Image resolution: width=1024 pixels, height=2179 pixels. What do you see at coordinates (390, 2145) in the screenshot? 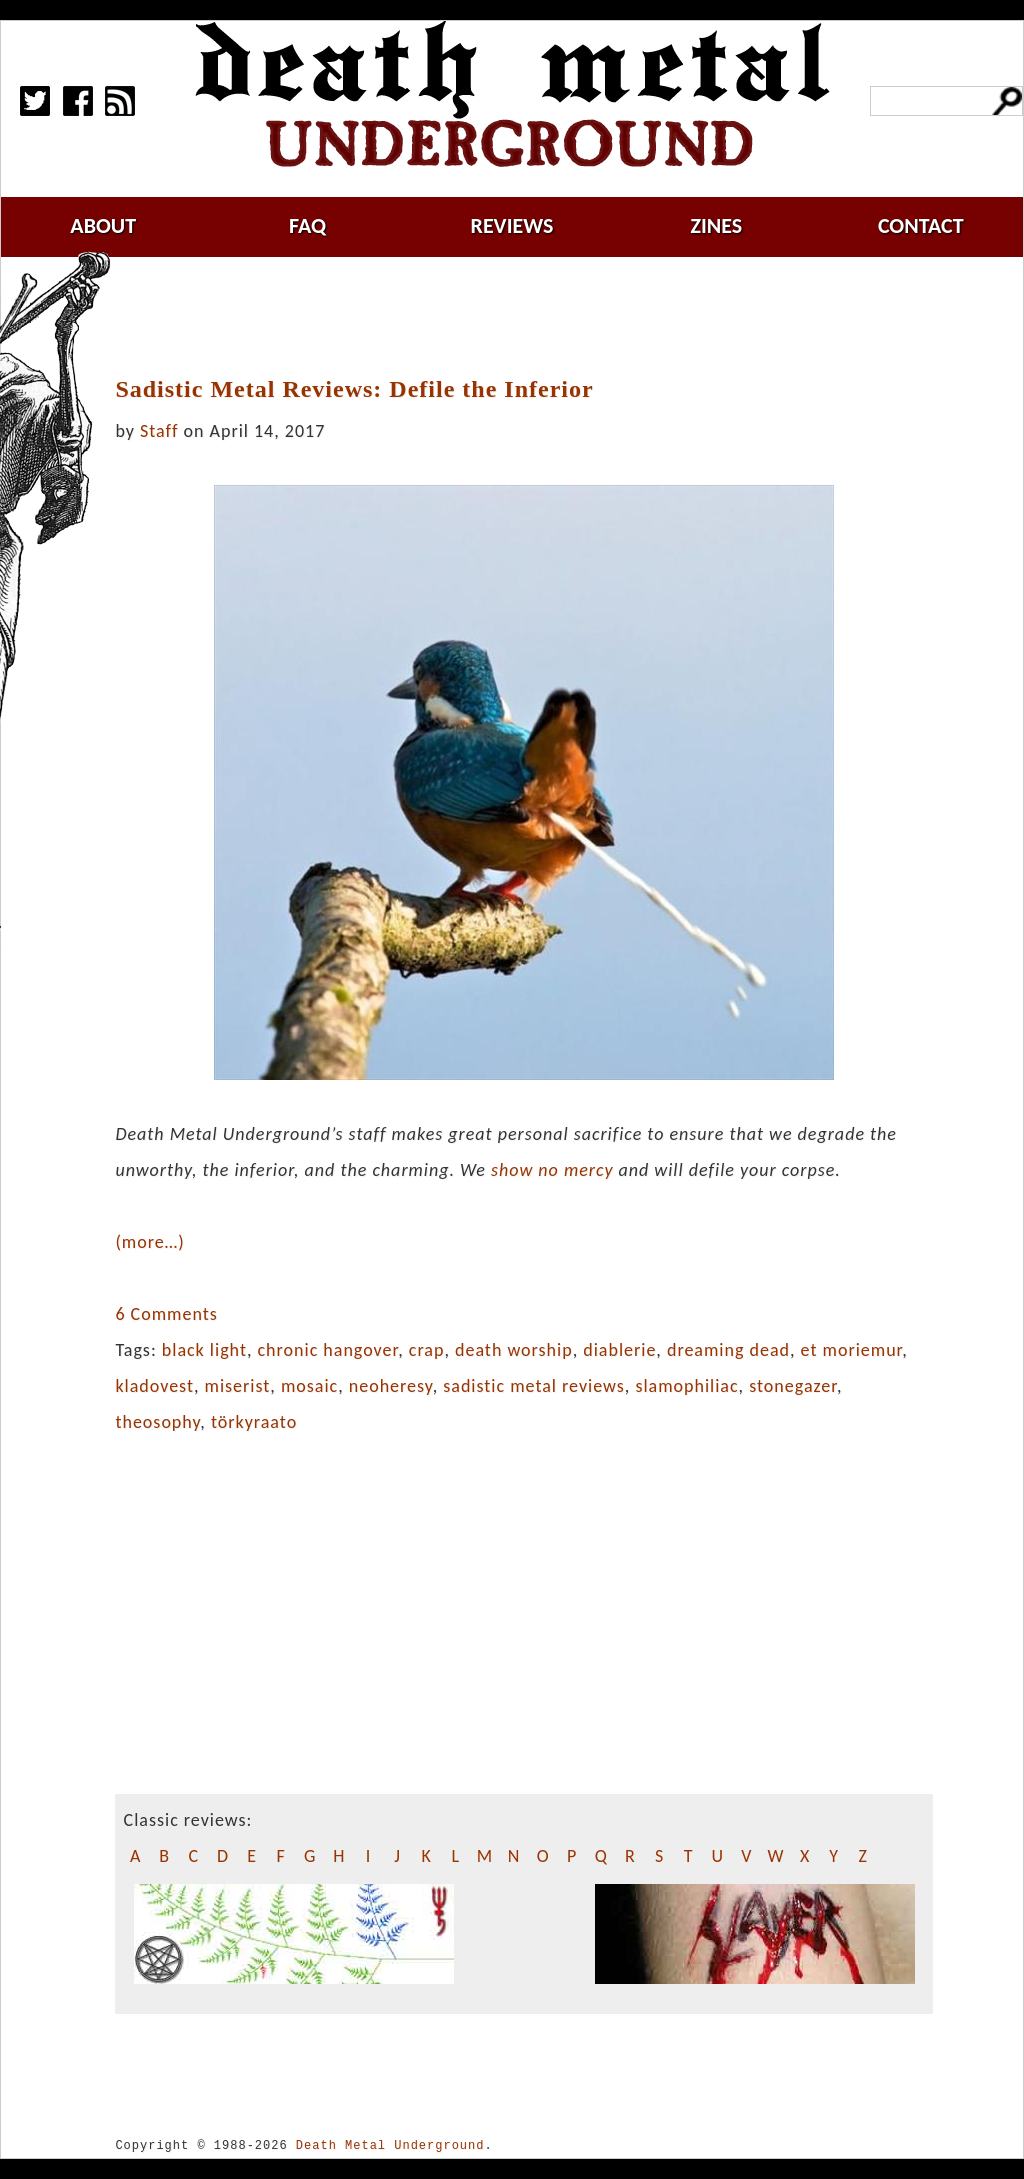
I see `Death Metal Underground` at bounding box center [390, 2145].